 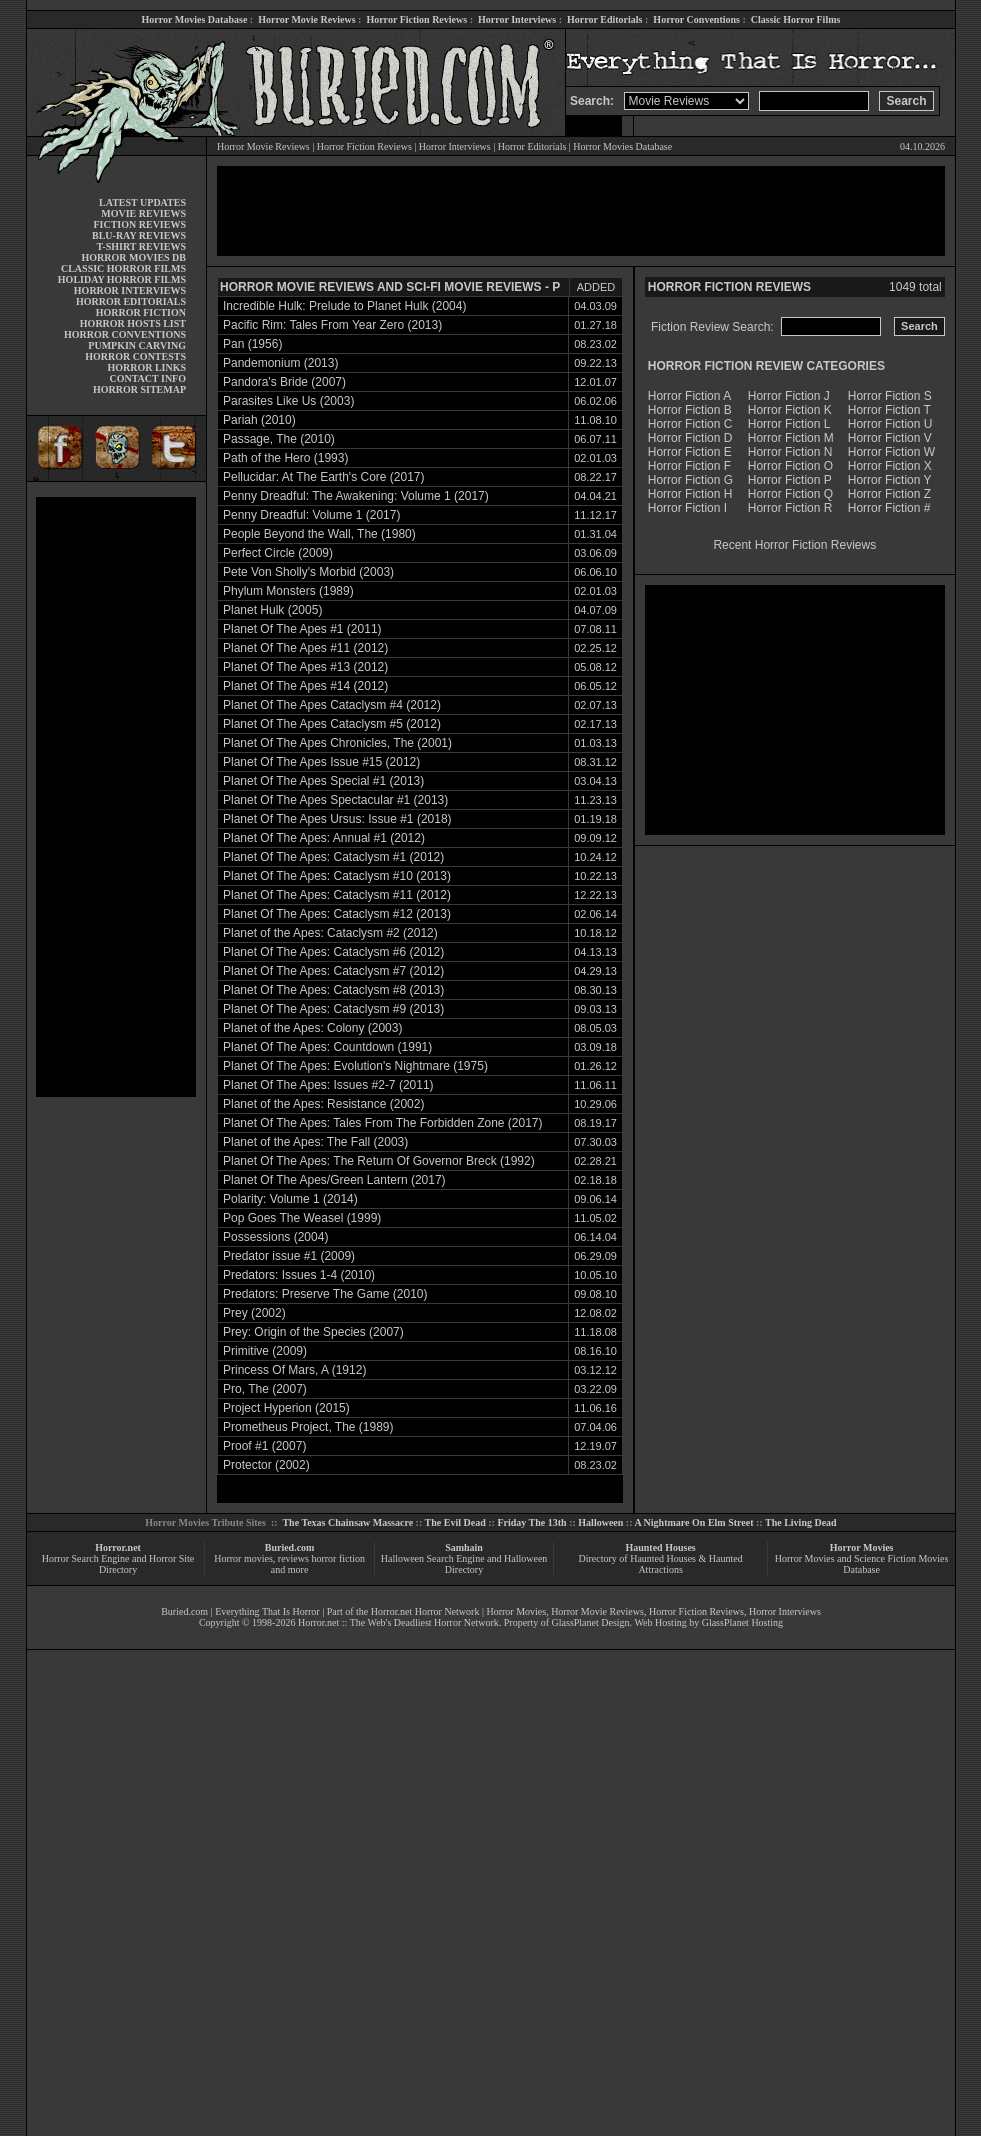 I want to click on Horror Fiction S, so click(x=890, y=396).